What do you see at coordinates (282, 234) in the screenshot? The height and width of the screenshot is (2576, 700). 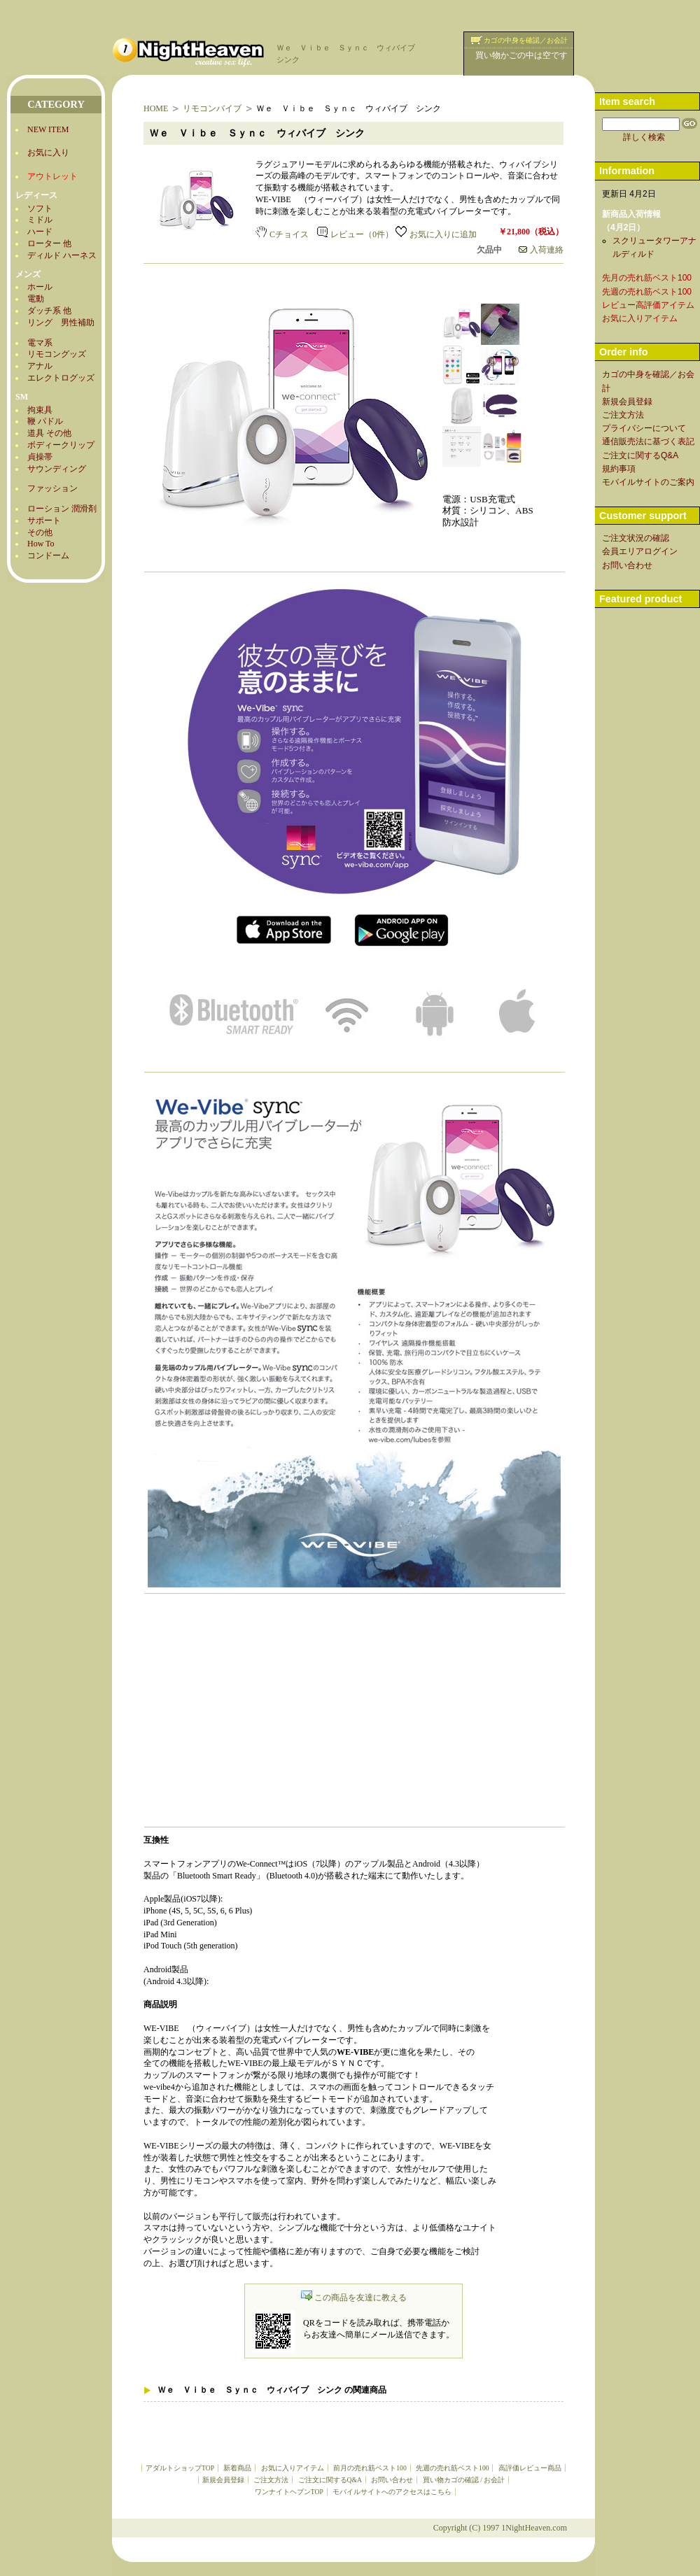 I see `Cチョイス` at bounding box center [282, 234].